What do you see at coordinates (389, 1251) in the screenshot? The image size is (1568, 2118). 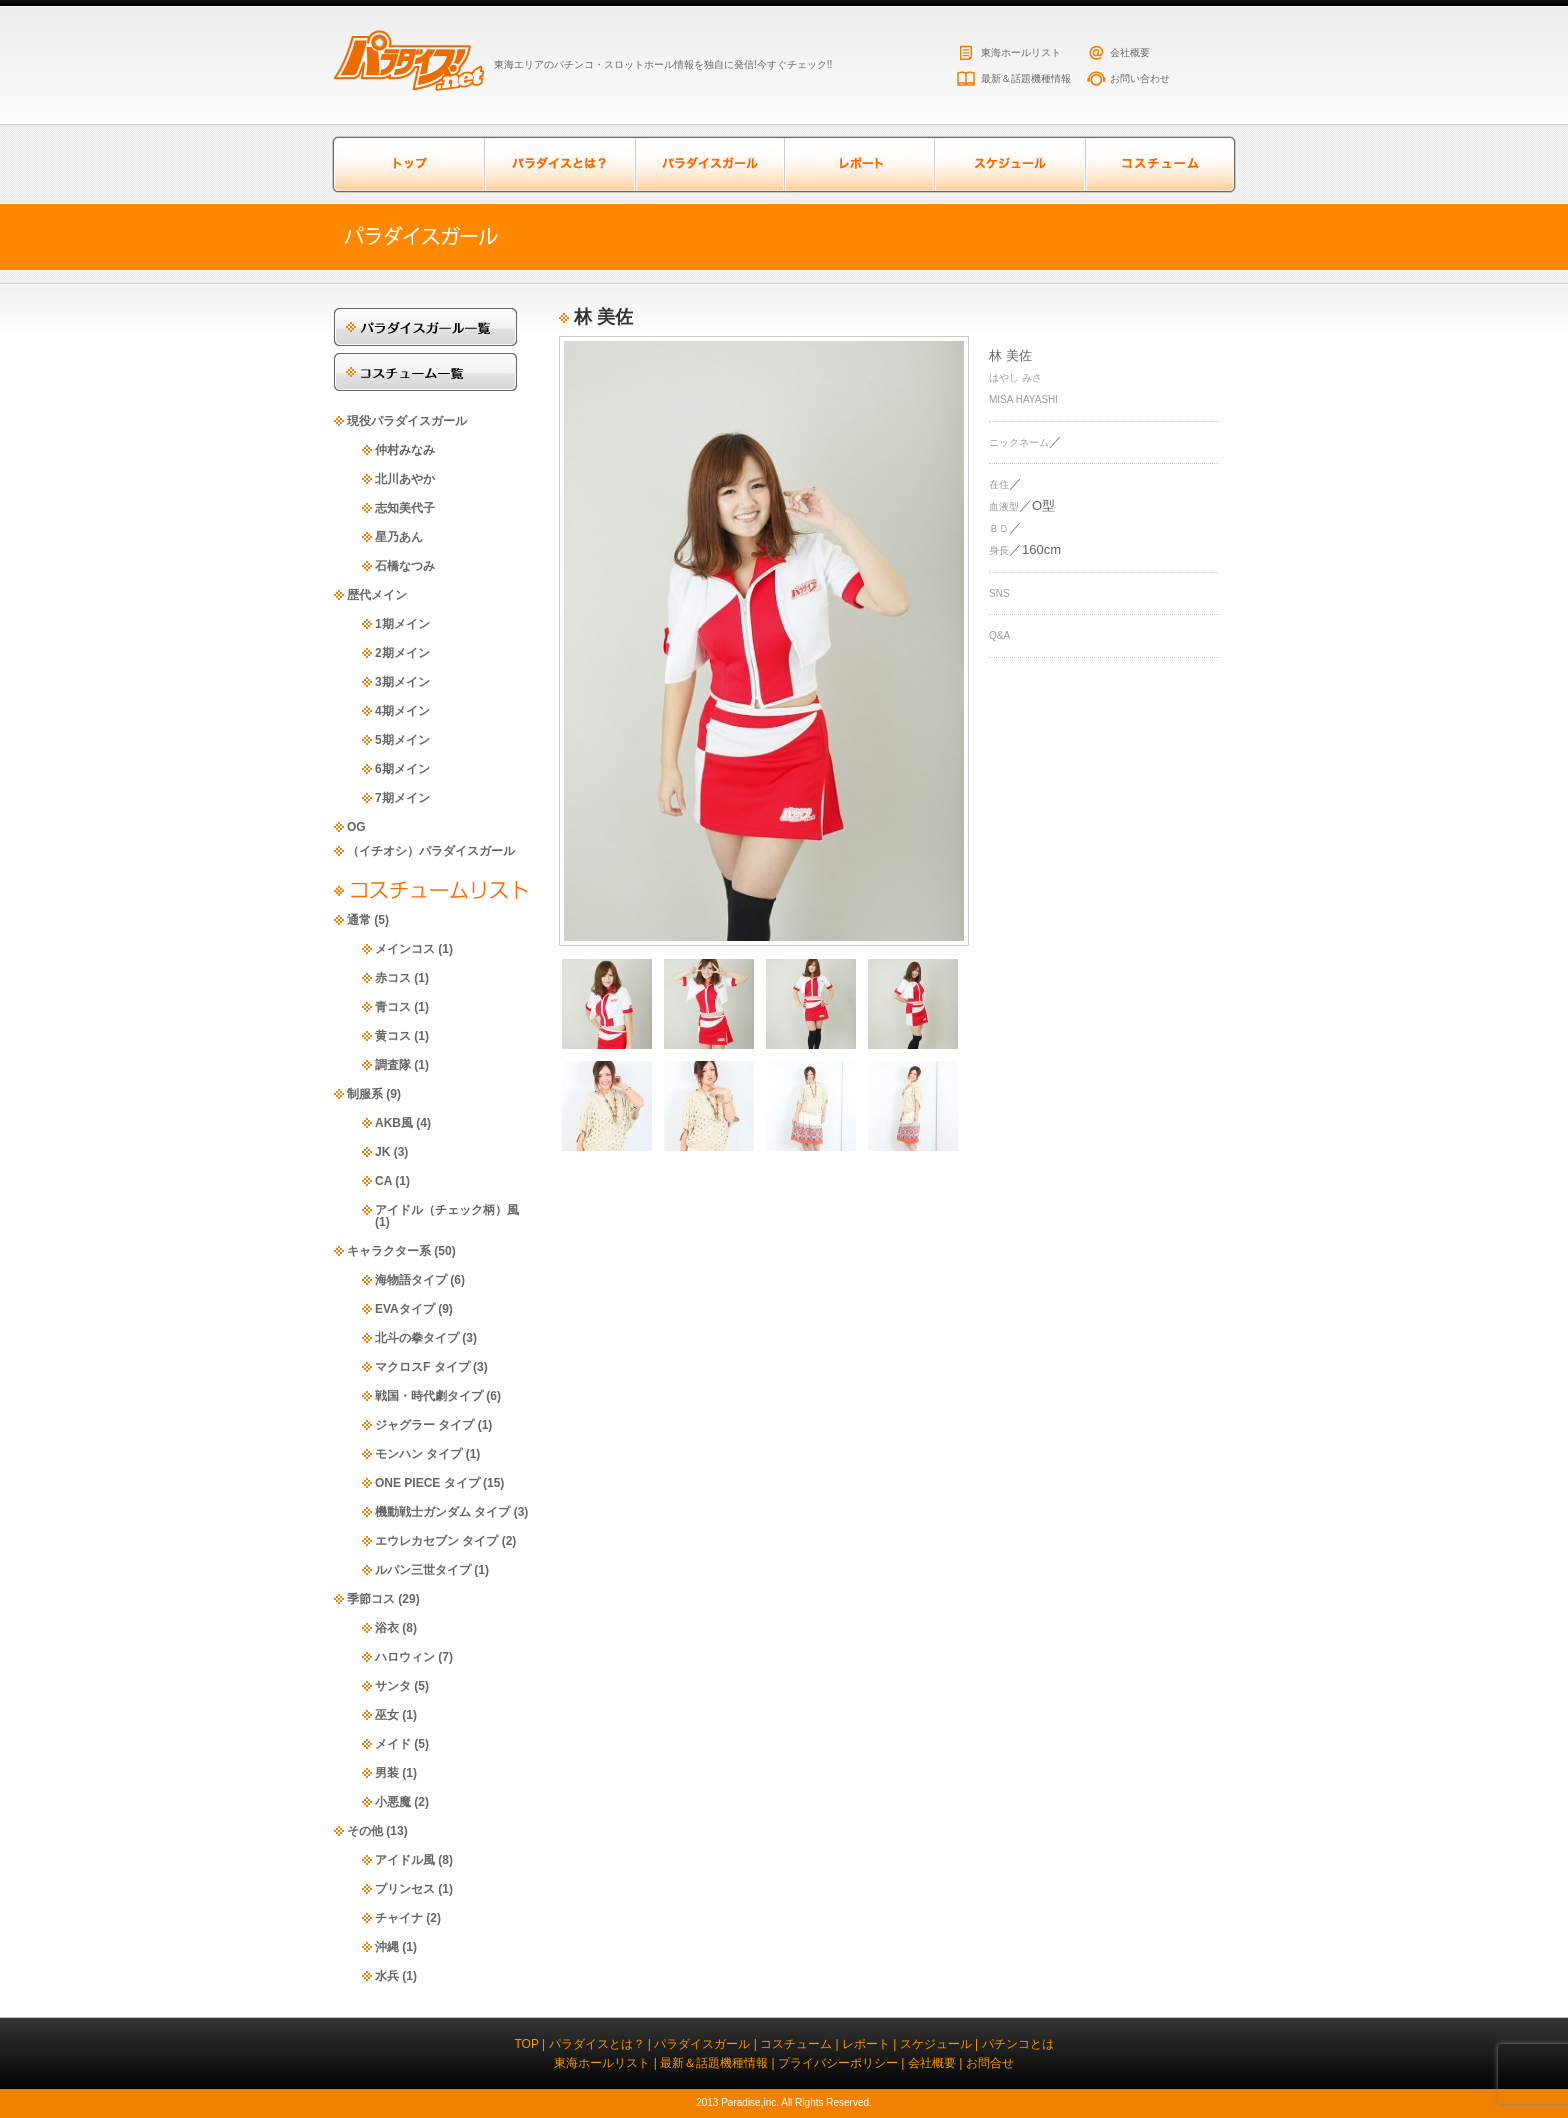 I see `キャラクター系` at bounding box center [389, 1251].